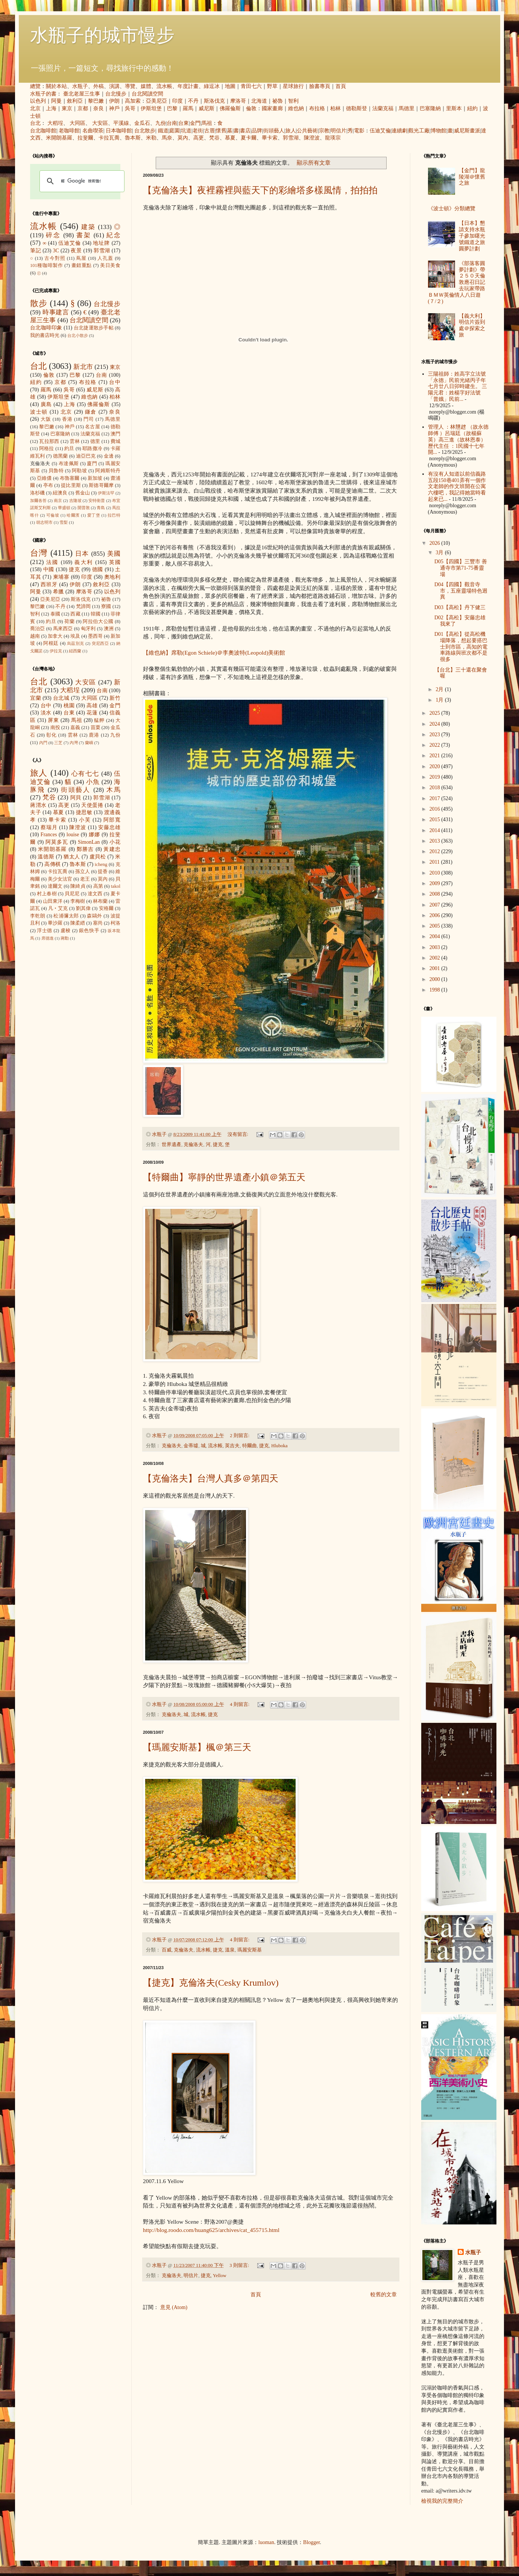  What do you see at coordinates (56, 86) in the screenshot?
I see `關於本站` at bounding box center [56, 86].